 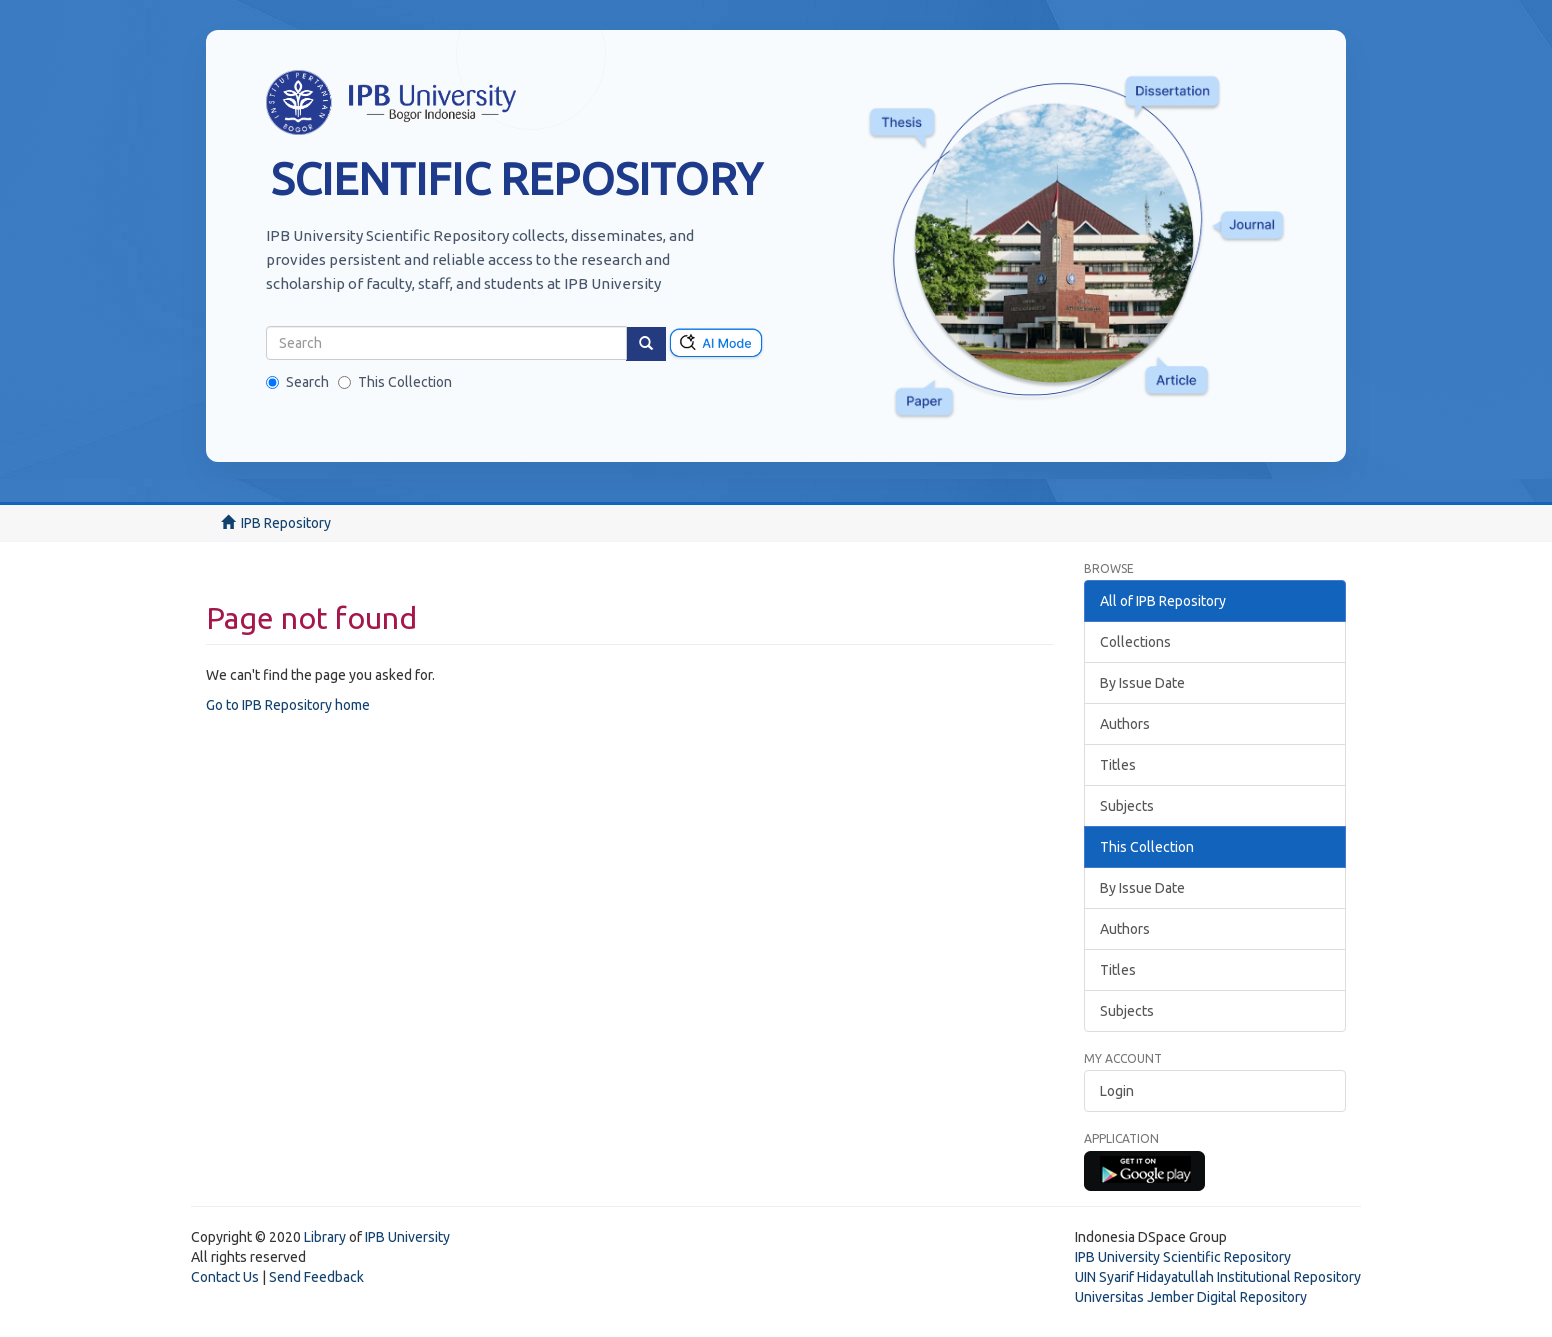 I want to click on Authors, so click(x=1125, y=724).